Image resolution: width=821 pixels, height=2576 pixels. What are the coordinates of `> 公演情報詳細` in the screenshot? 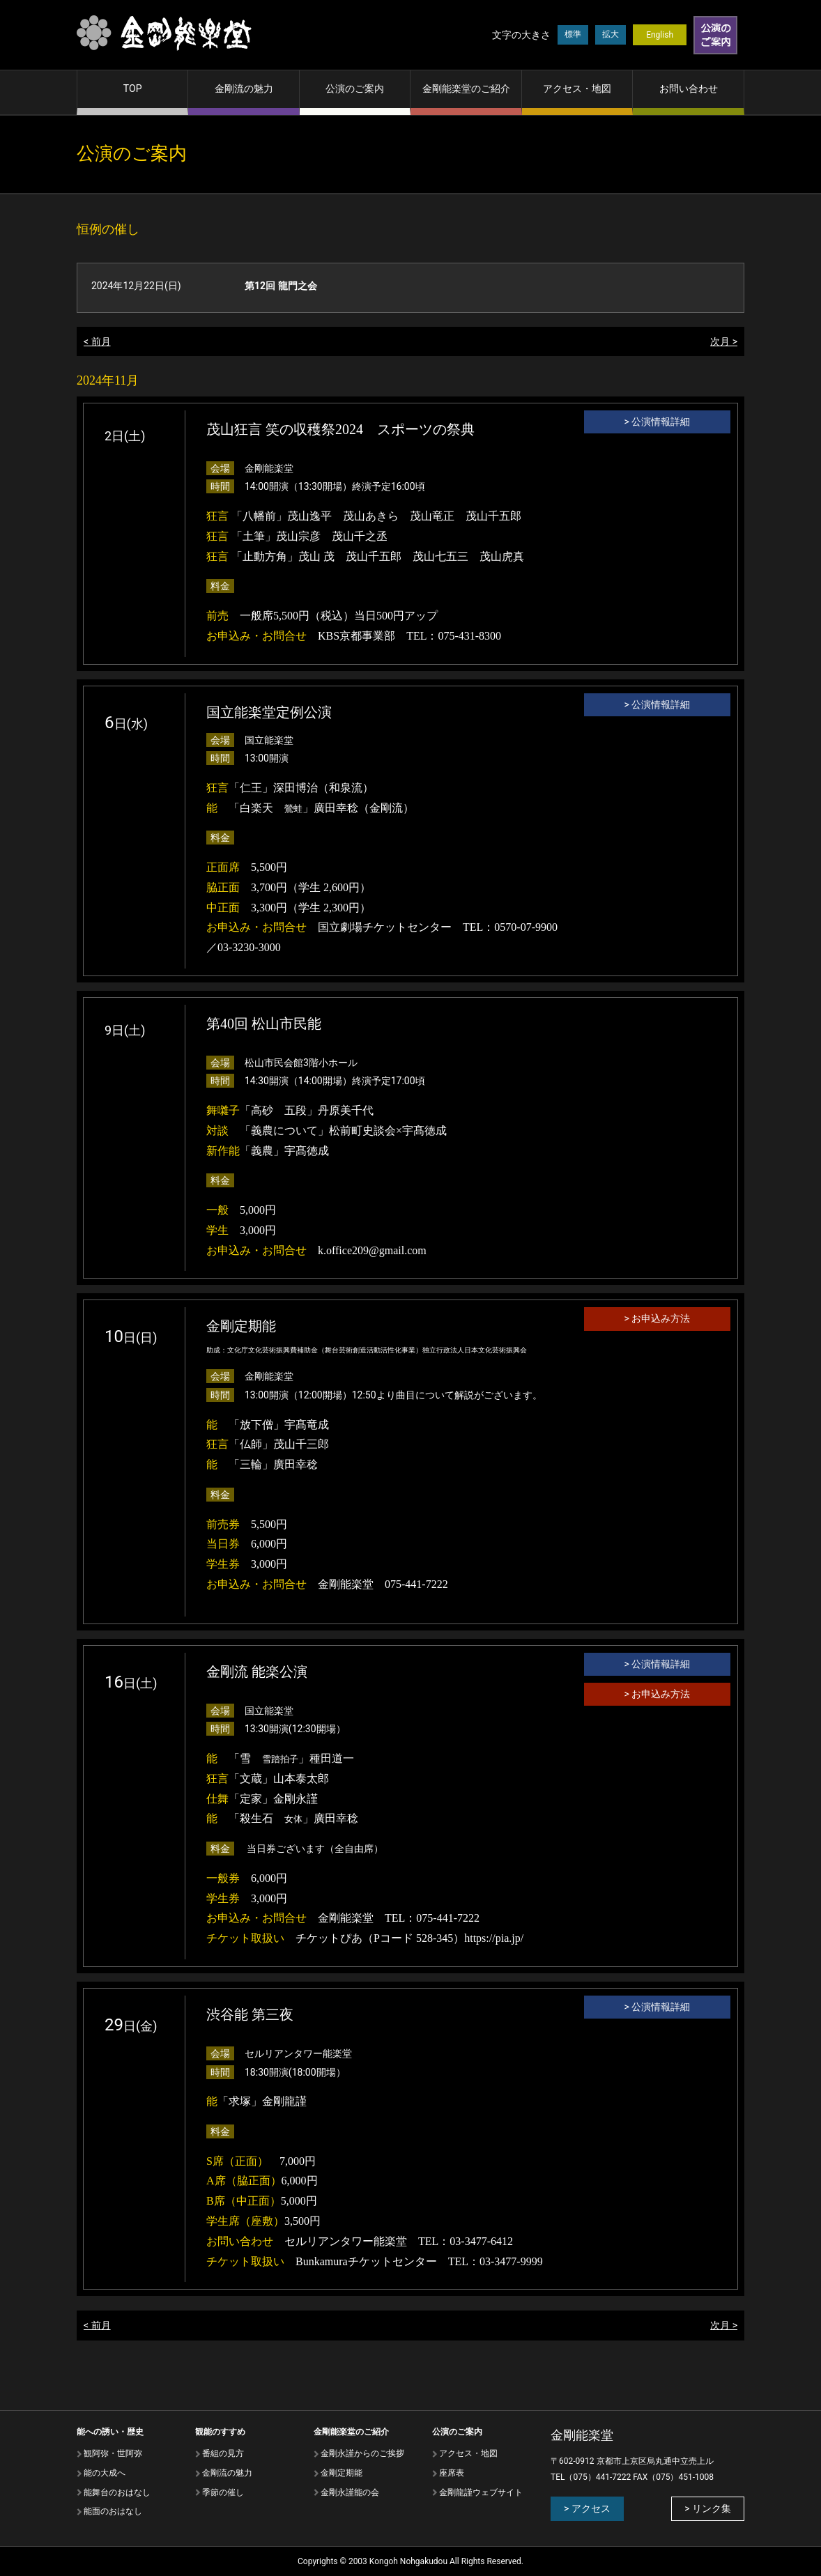 It's located at (657, 421).